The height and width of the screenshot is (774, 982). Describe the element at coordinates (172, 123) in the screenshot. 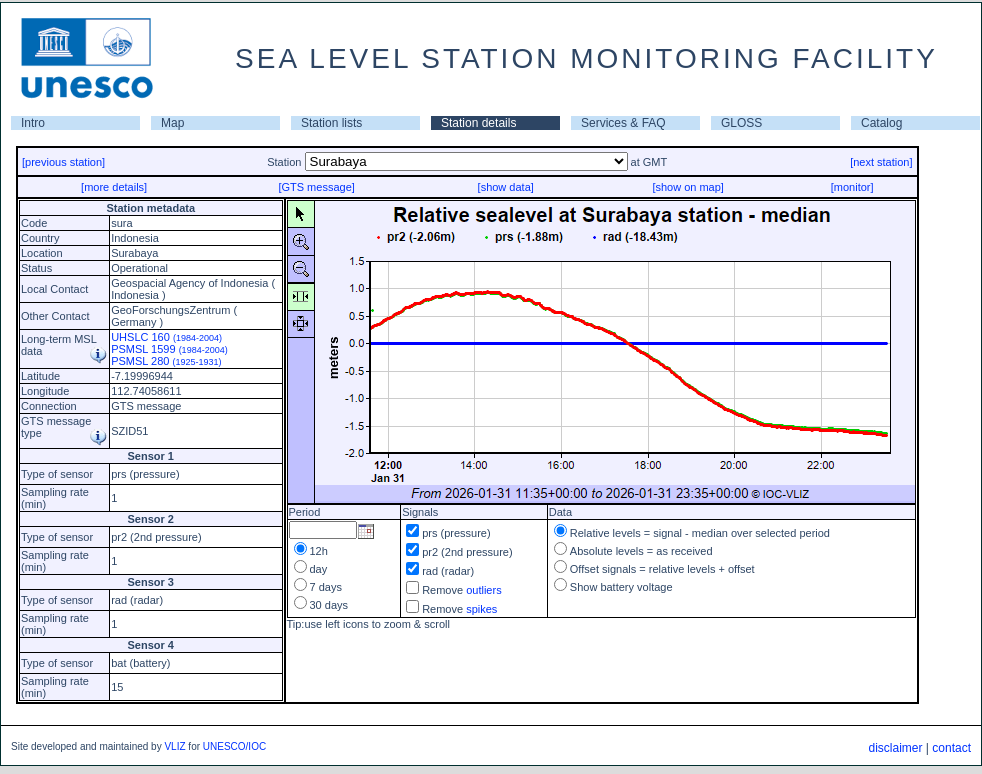

I see `Map` at that location.